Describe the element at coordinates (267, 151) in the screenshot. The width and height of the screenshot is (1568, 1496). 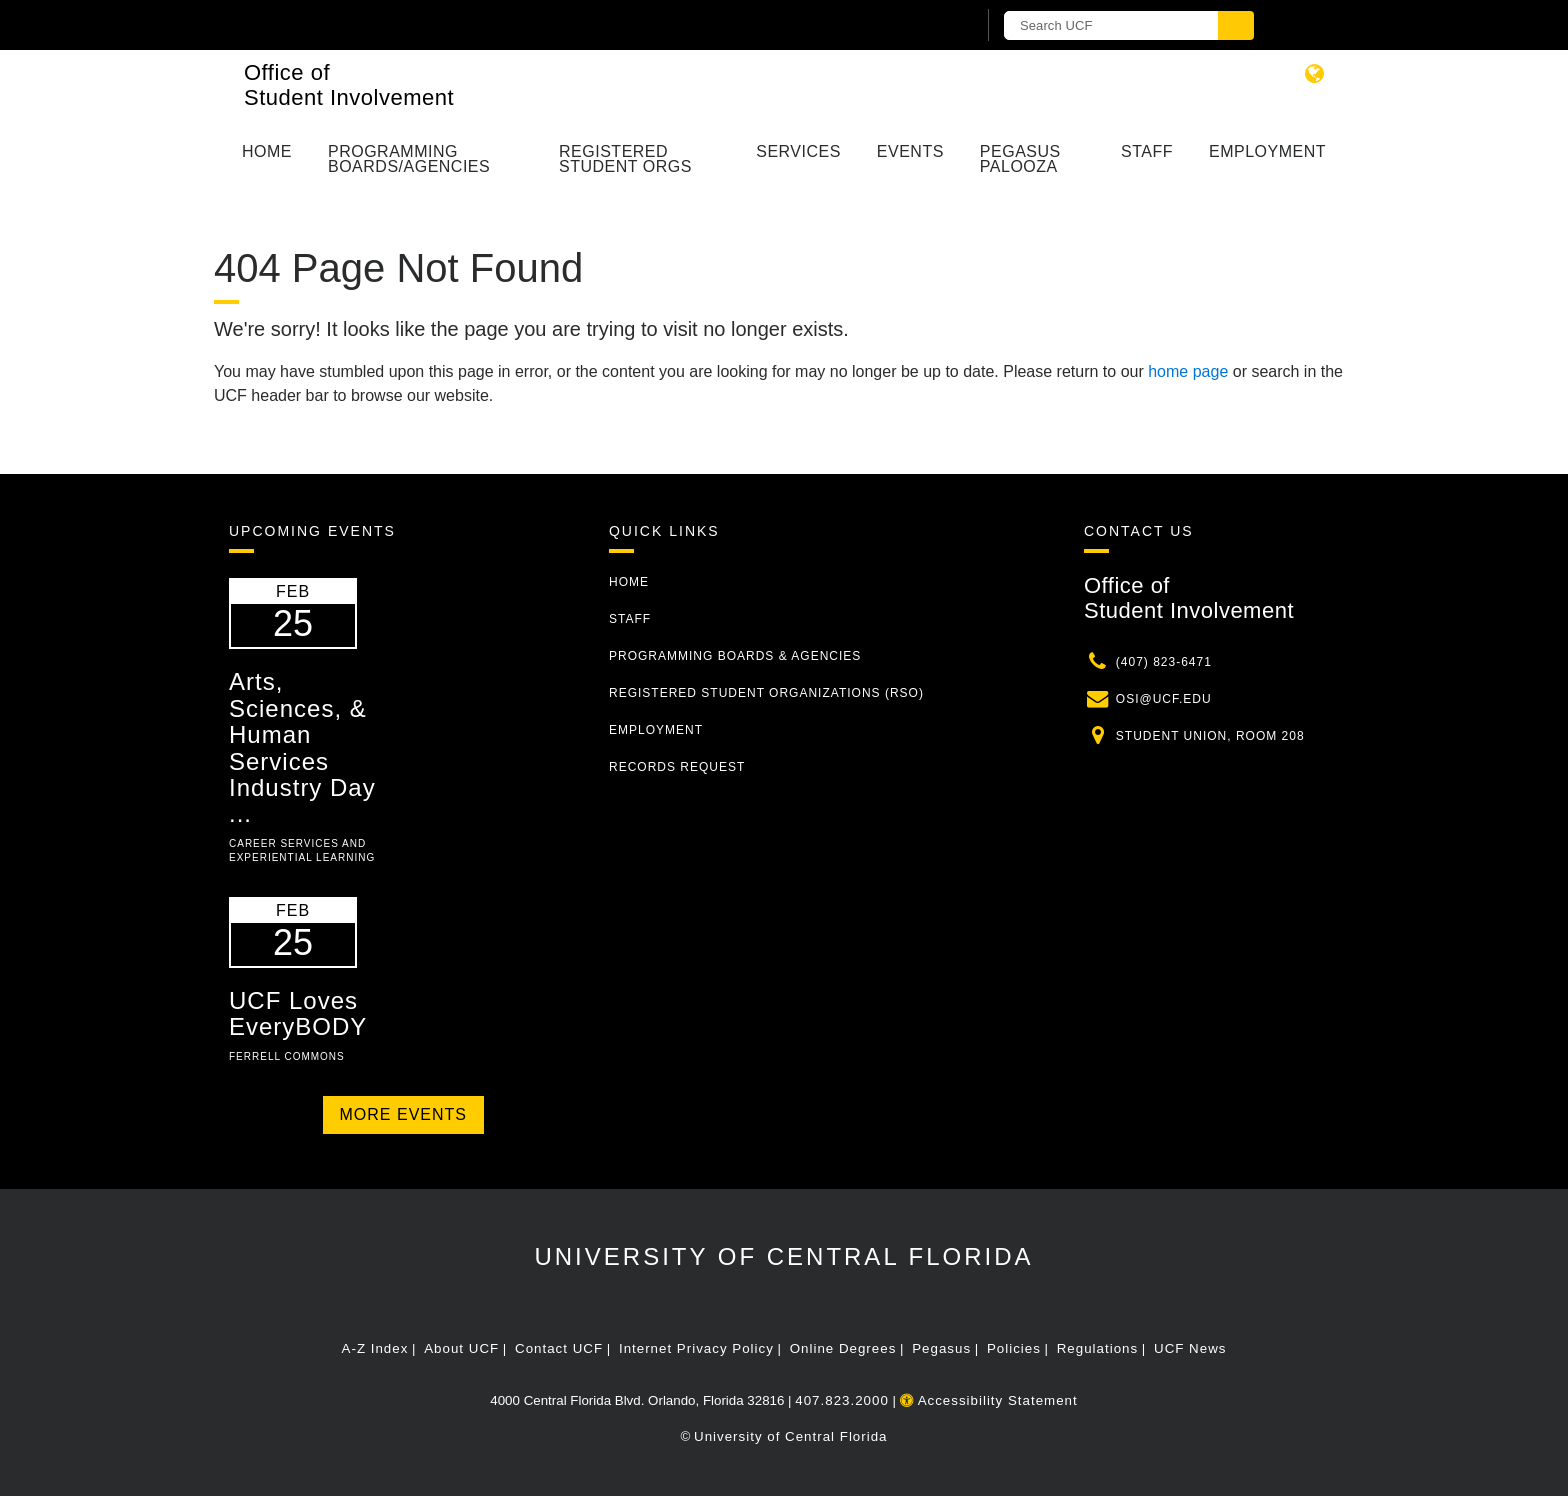
I see `Home` at that location.